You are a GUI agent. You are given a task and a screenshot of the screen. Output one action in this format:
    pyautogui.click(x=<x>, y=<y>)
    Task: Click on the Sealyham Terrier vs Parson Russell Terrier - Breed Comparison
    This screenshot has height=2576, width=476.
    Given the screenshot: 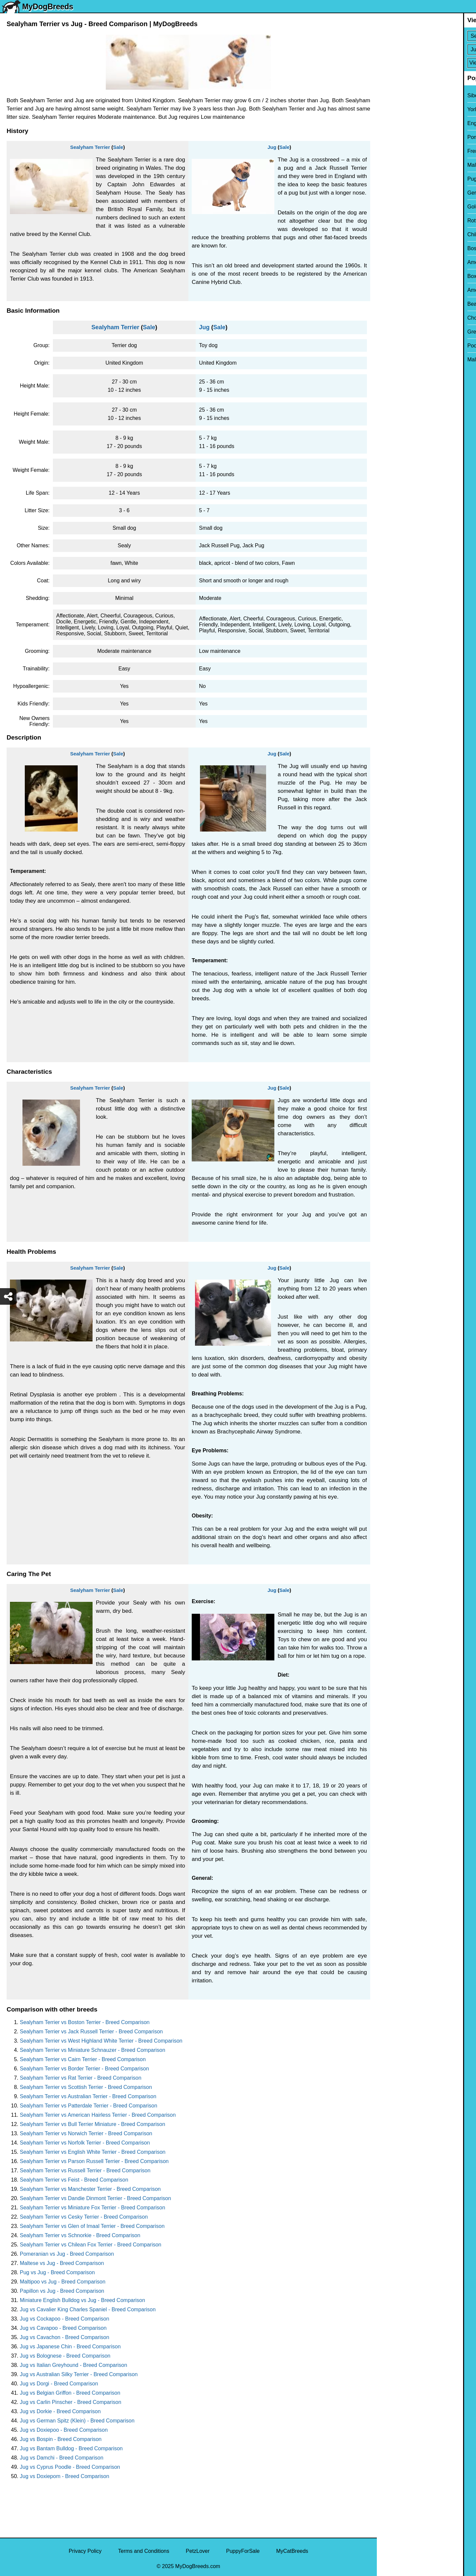 What is the action you would take?
    pyautogui.click(x=94, y=2161)
    